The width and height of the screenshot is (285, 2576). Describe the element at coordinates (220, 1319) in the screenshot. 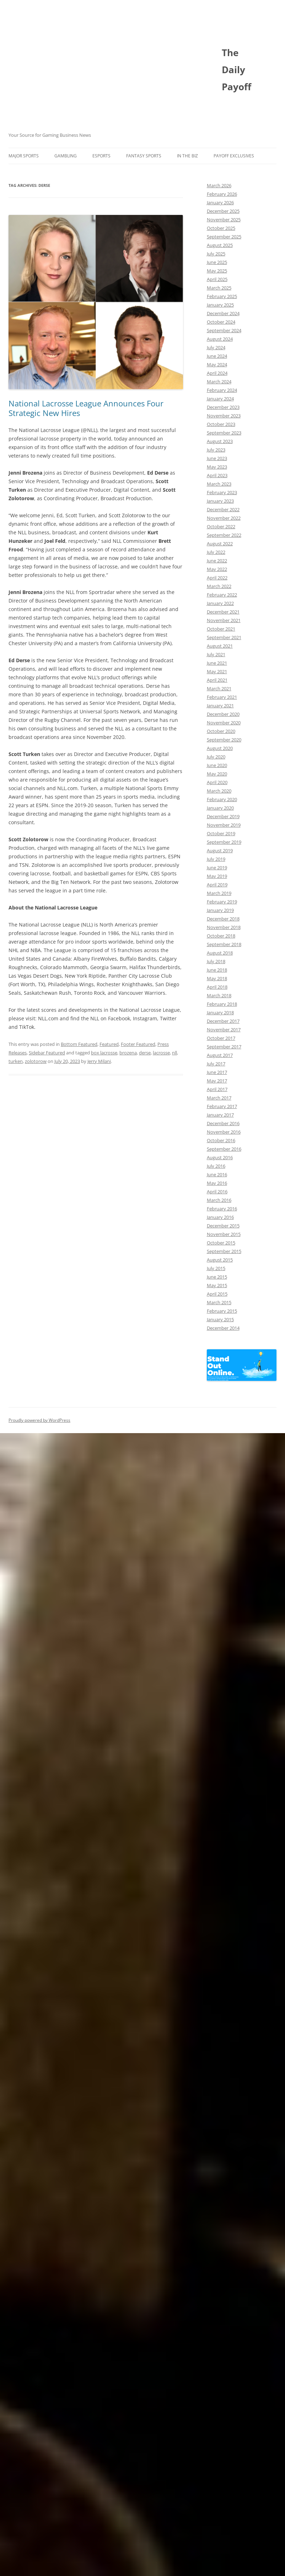

I see `January 2015` at that location.